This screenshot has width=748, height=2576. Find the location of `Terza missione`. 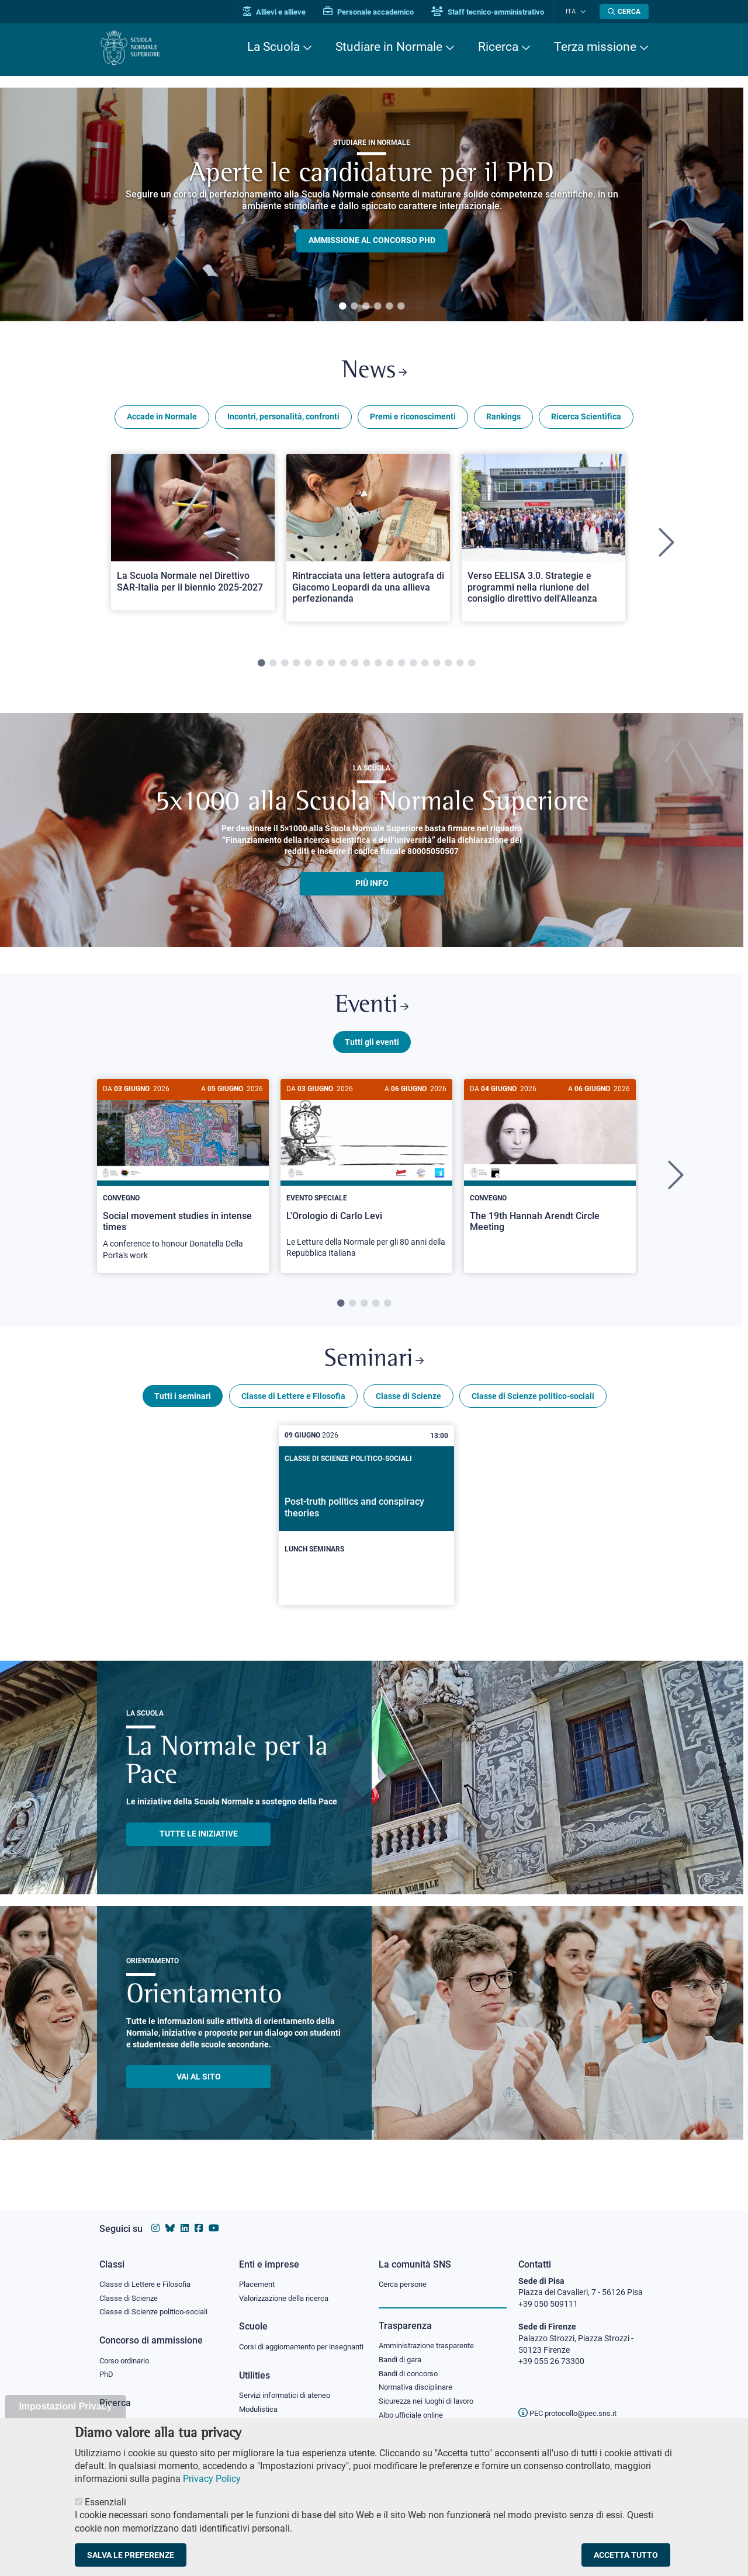

Terza missione is located at coordinates (595, 47).